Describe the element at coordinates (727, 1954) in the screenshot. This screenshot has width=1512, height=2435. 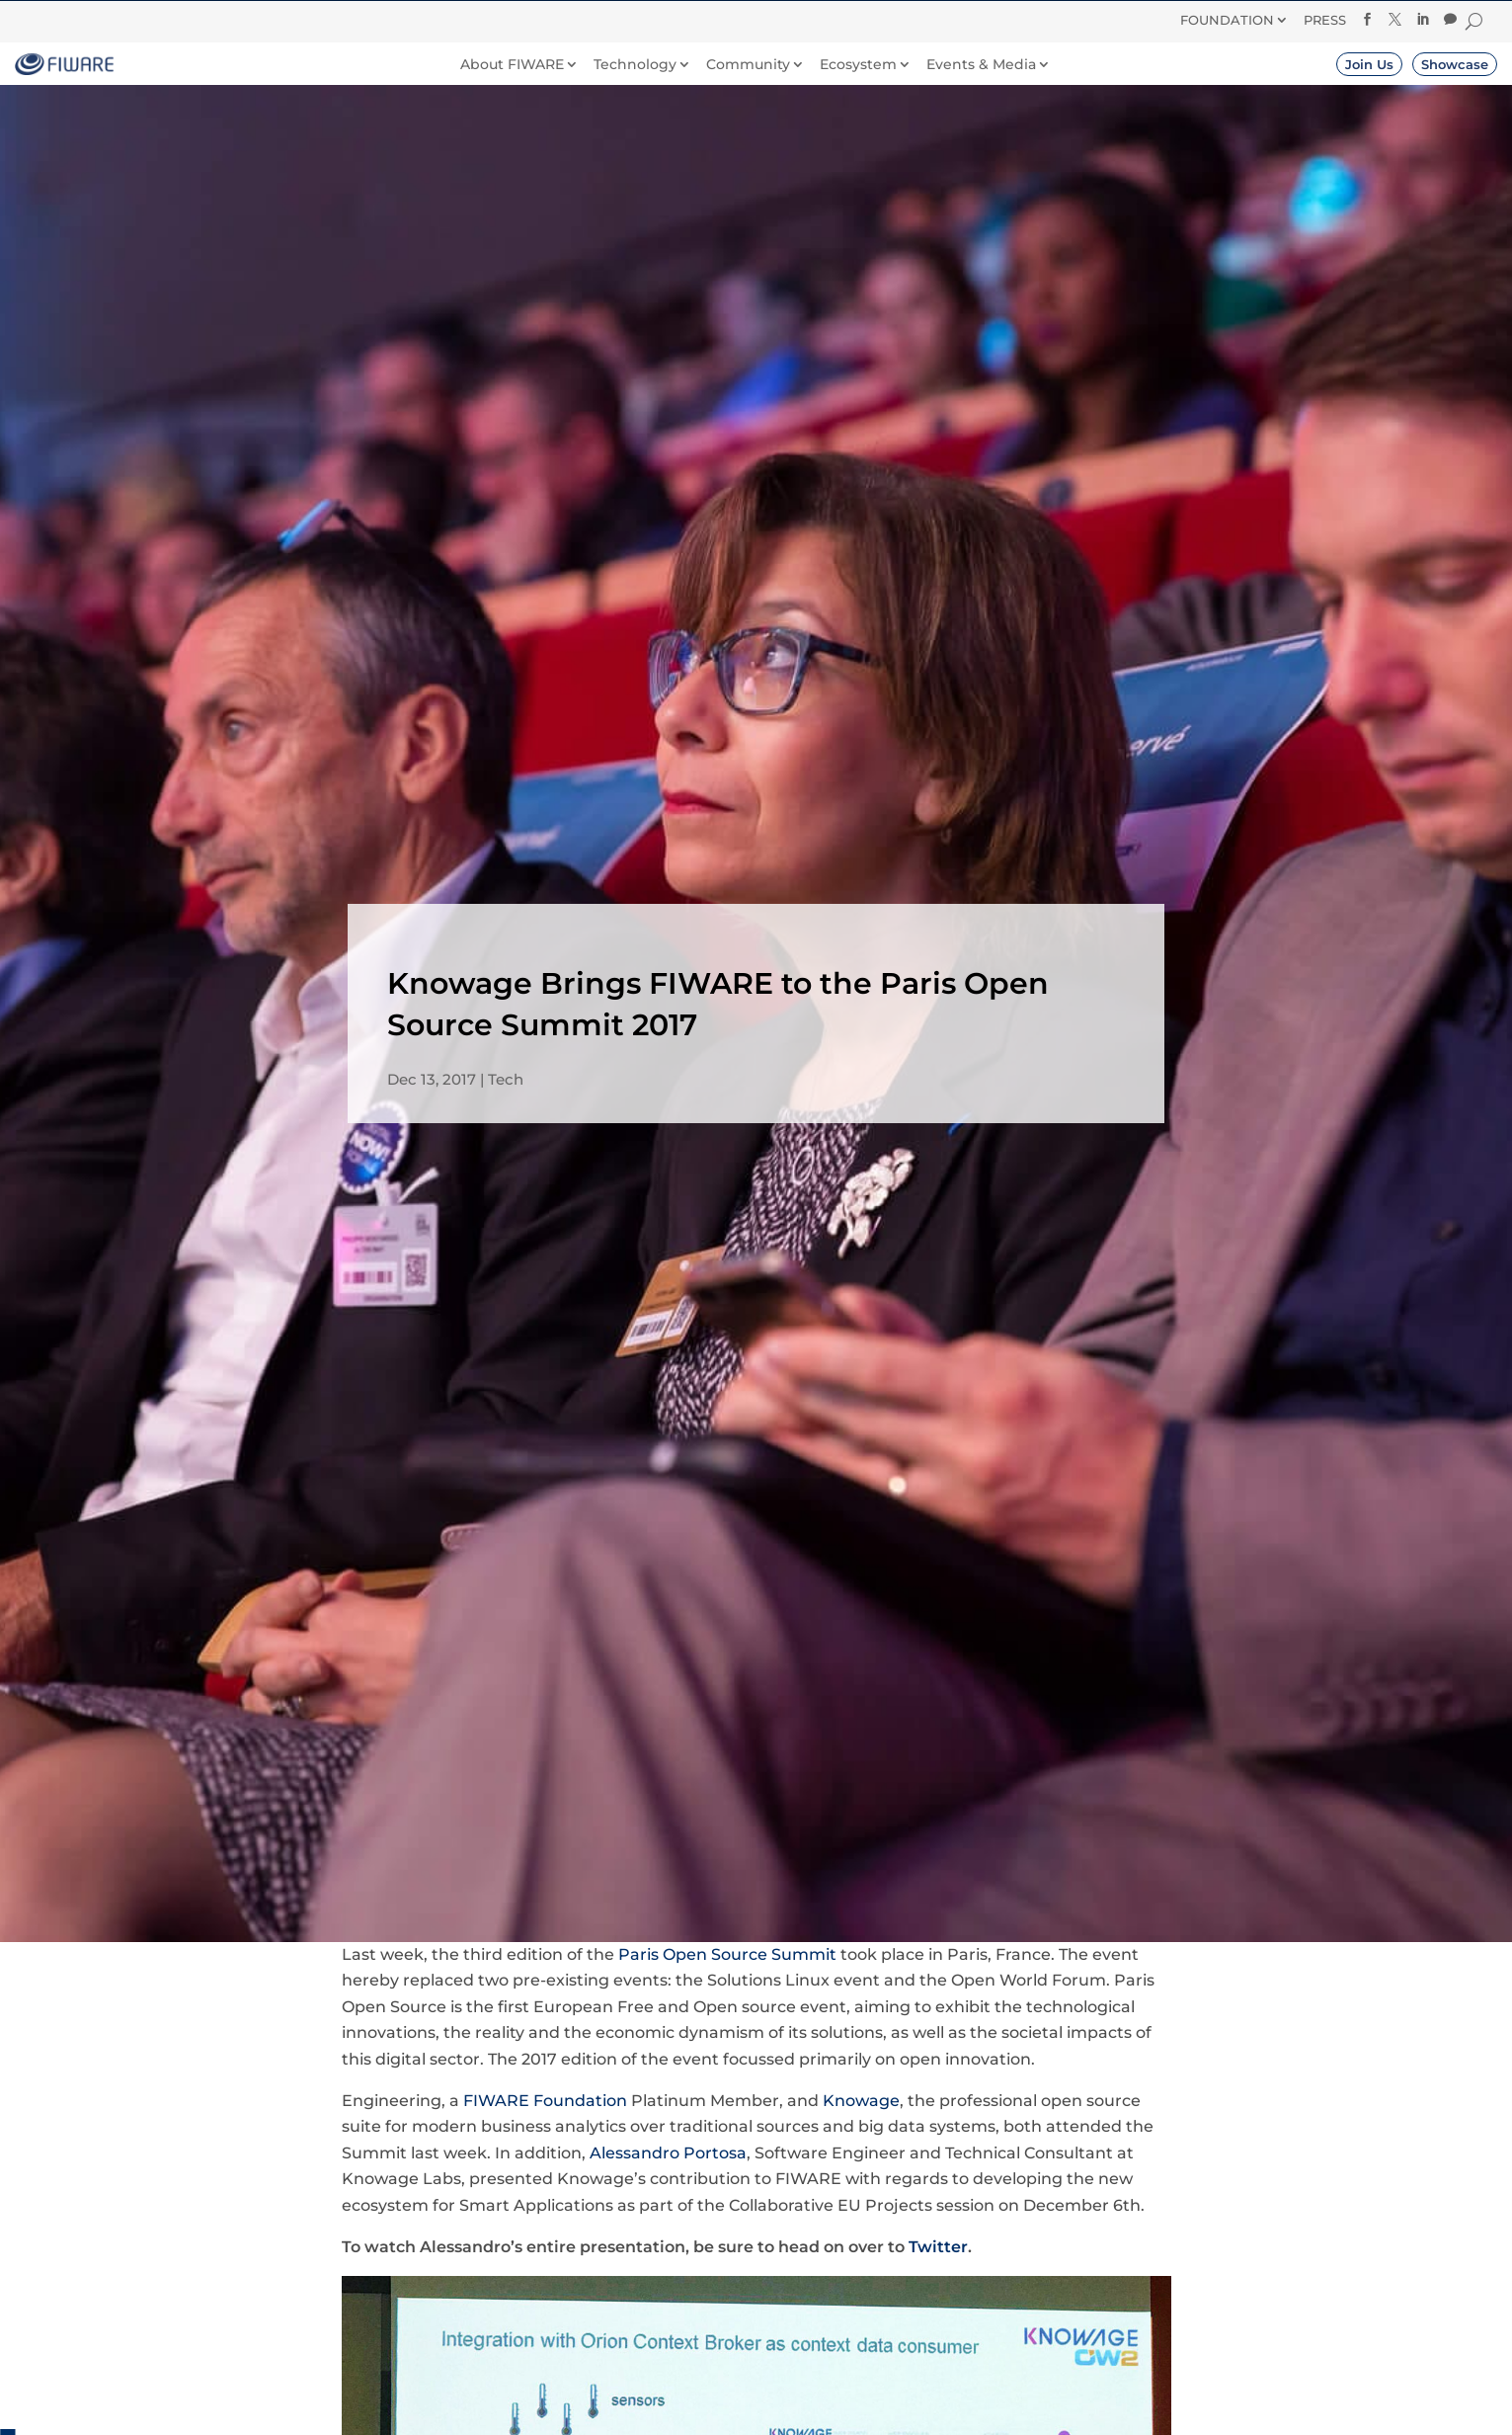
I see `Paris Open Source Summit` at that location.